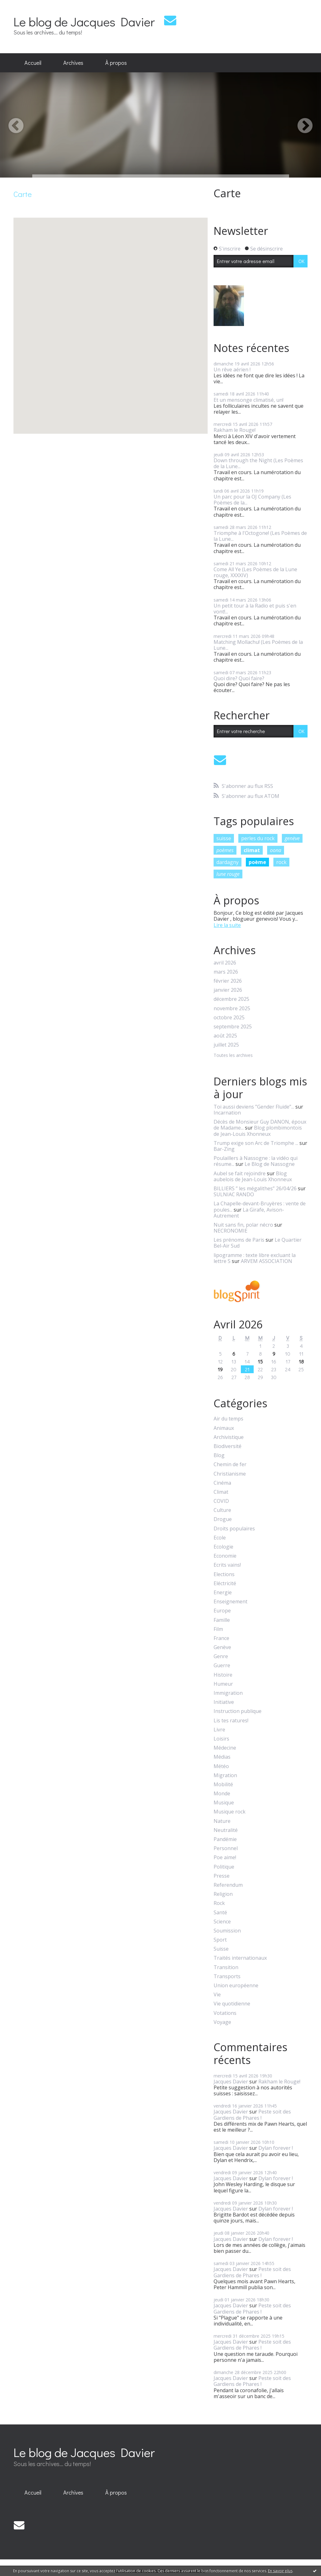 Image resolution: width=321 pixels, height=2576 pixels. I want to click on Instruction publique, so click(237, 1711).